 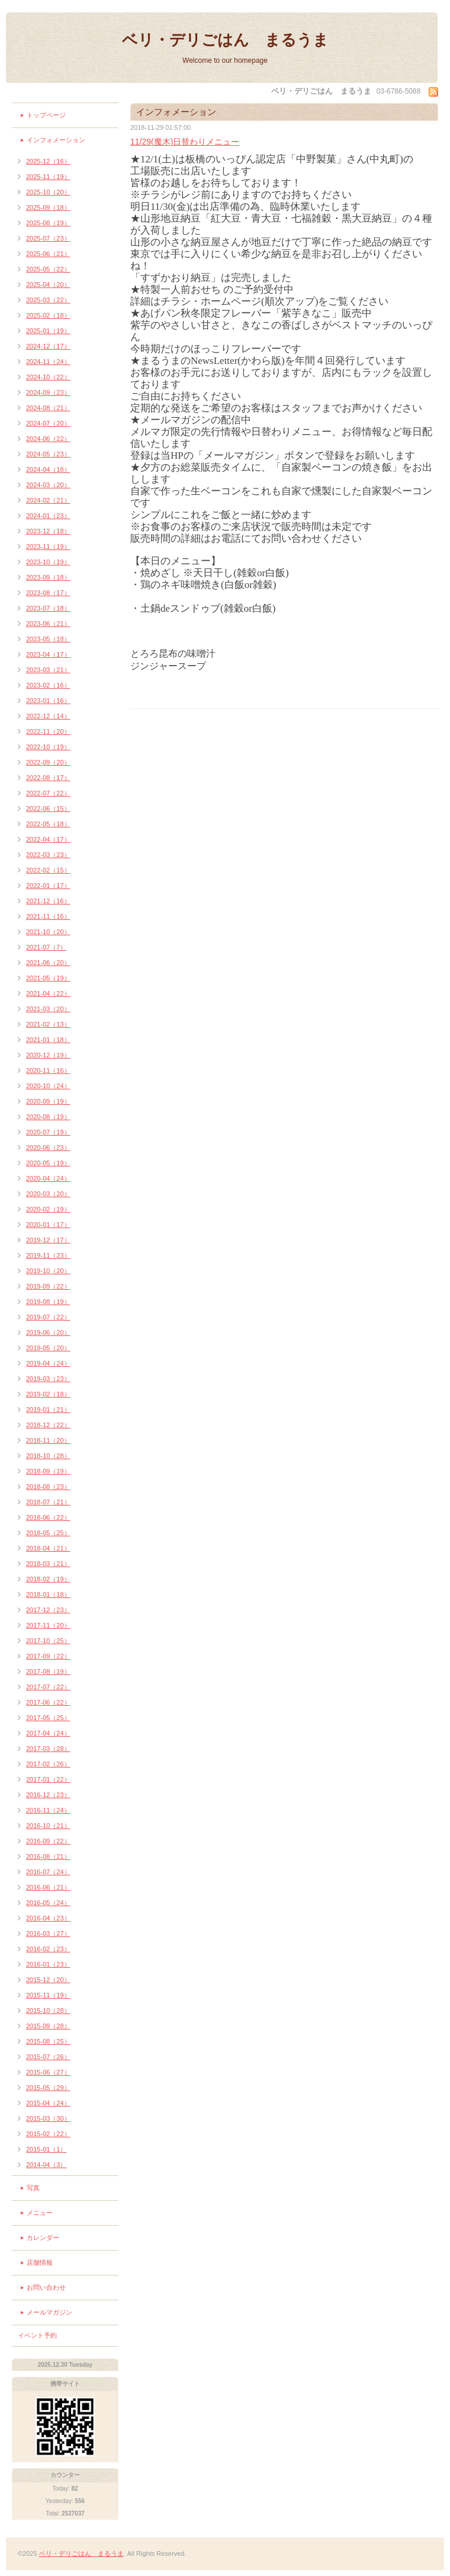 I want to click on 2016-01（23）, so click(x=48, y=1964).